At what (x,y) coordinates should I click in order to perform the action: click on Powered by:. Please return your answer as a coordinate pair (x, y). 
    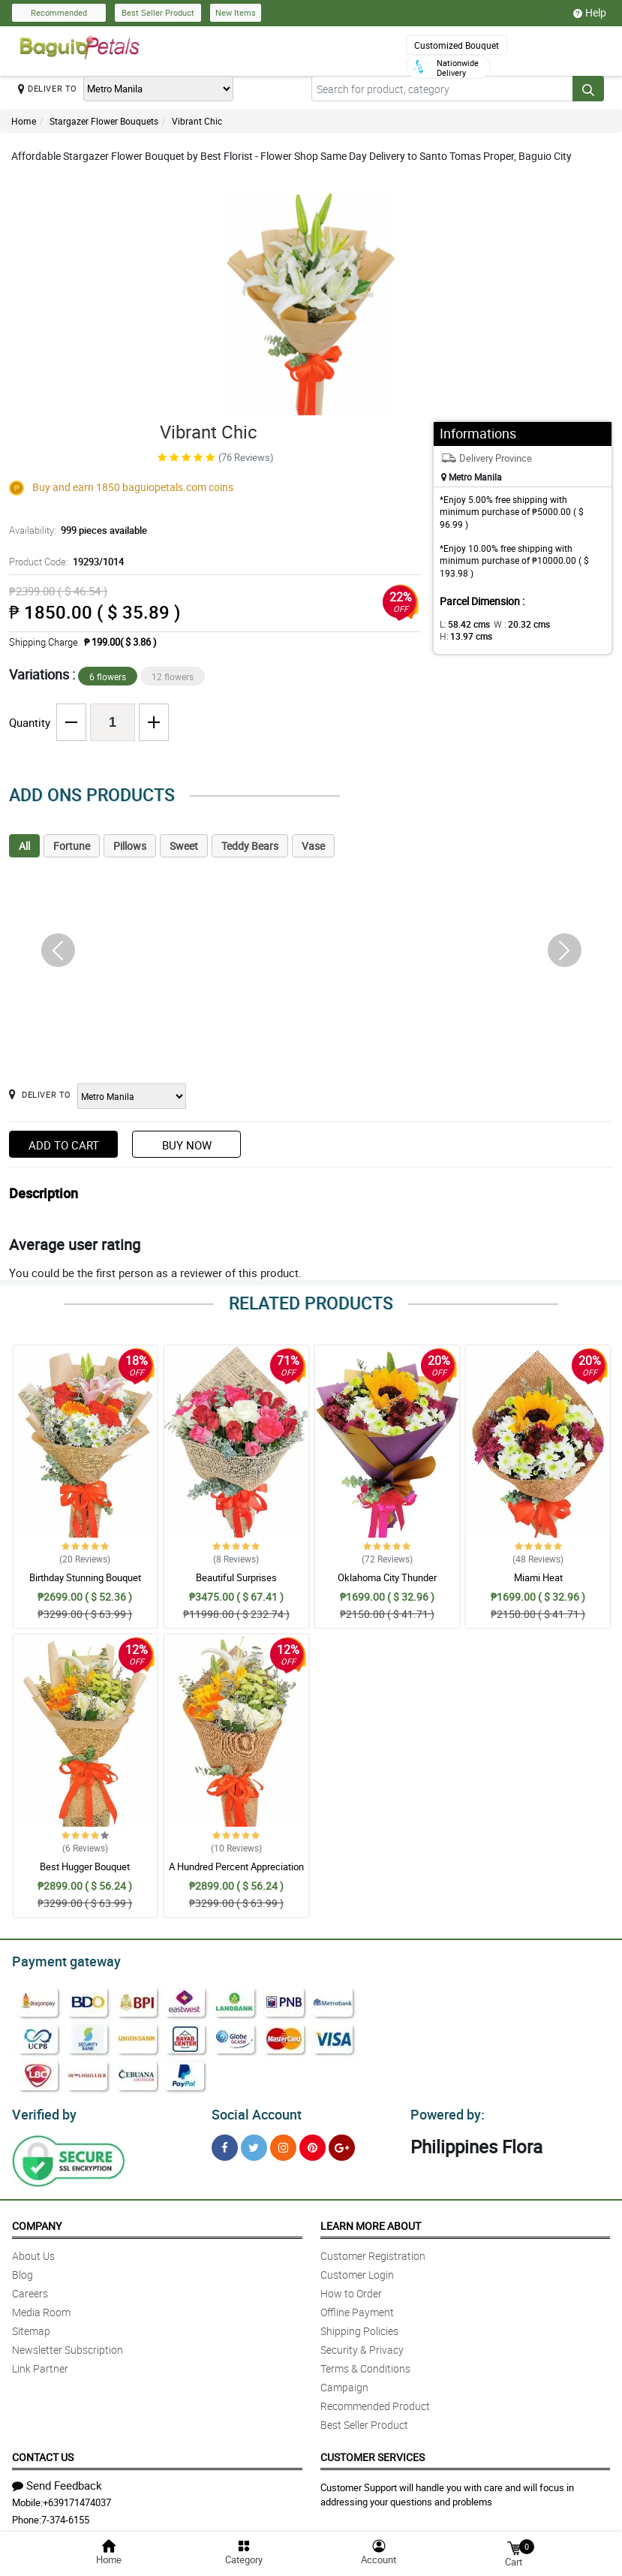
    Looking at the image, I should click on (444, 2110).